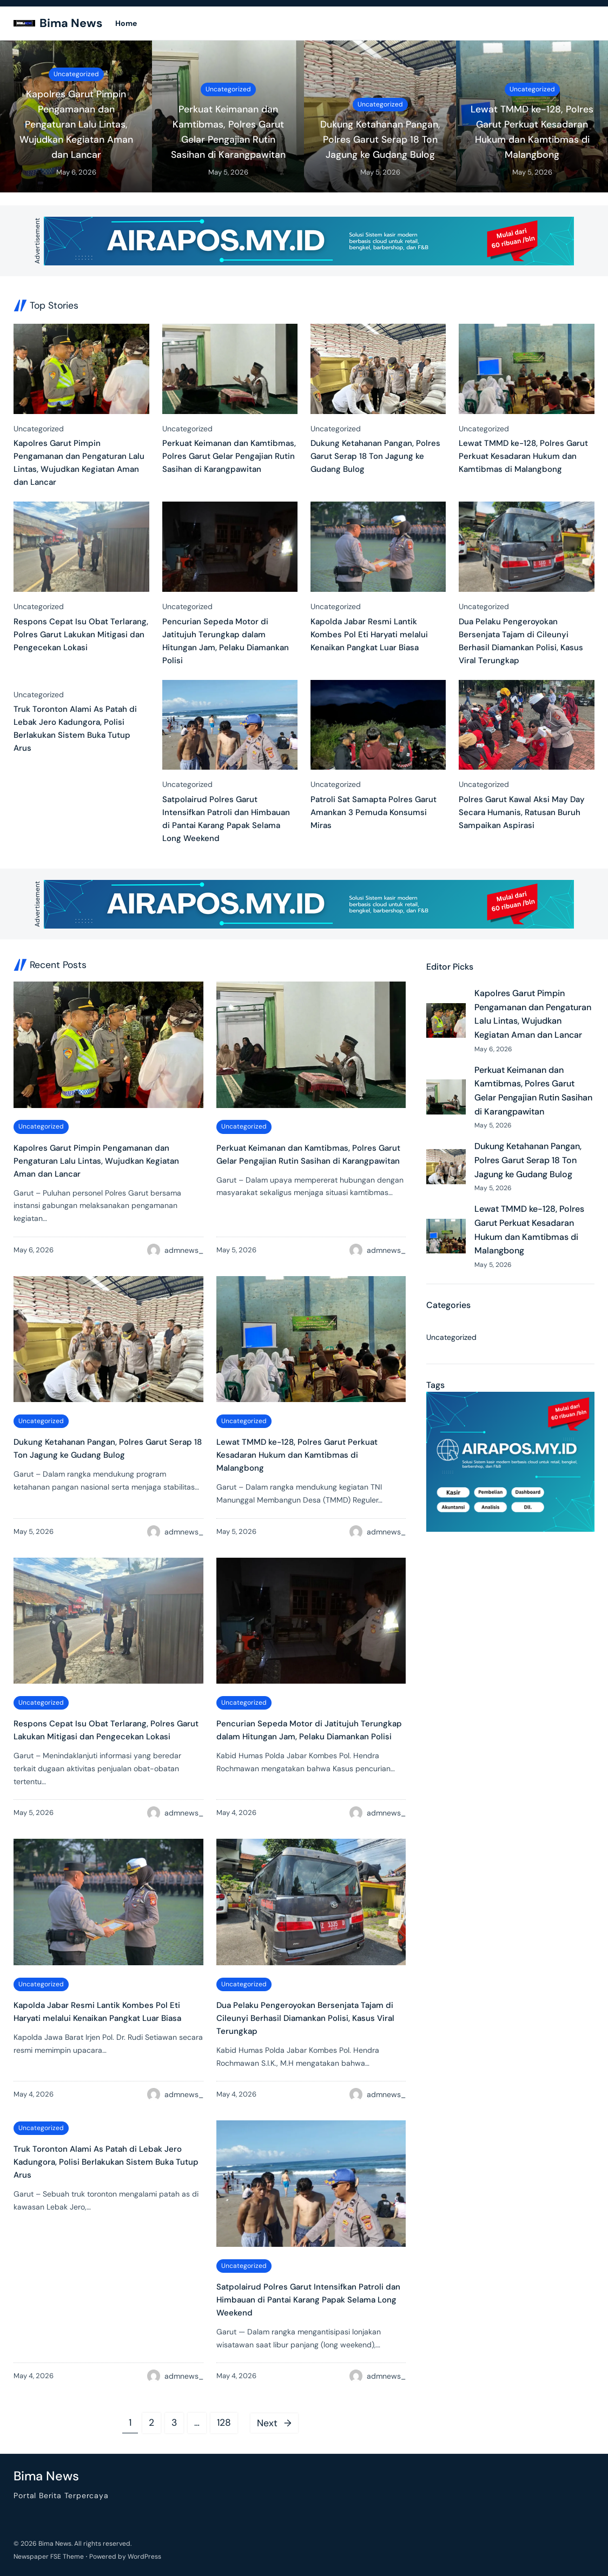  I want to click on Satpolairud Polres Garut Intensifkan Patroli dan Himbauan di Pantai Karang Papak Selama Long Weekend, so click(226, 819).